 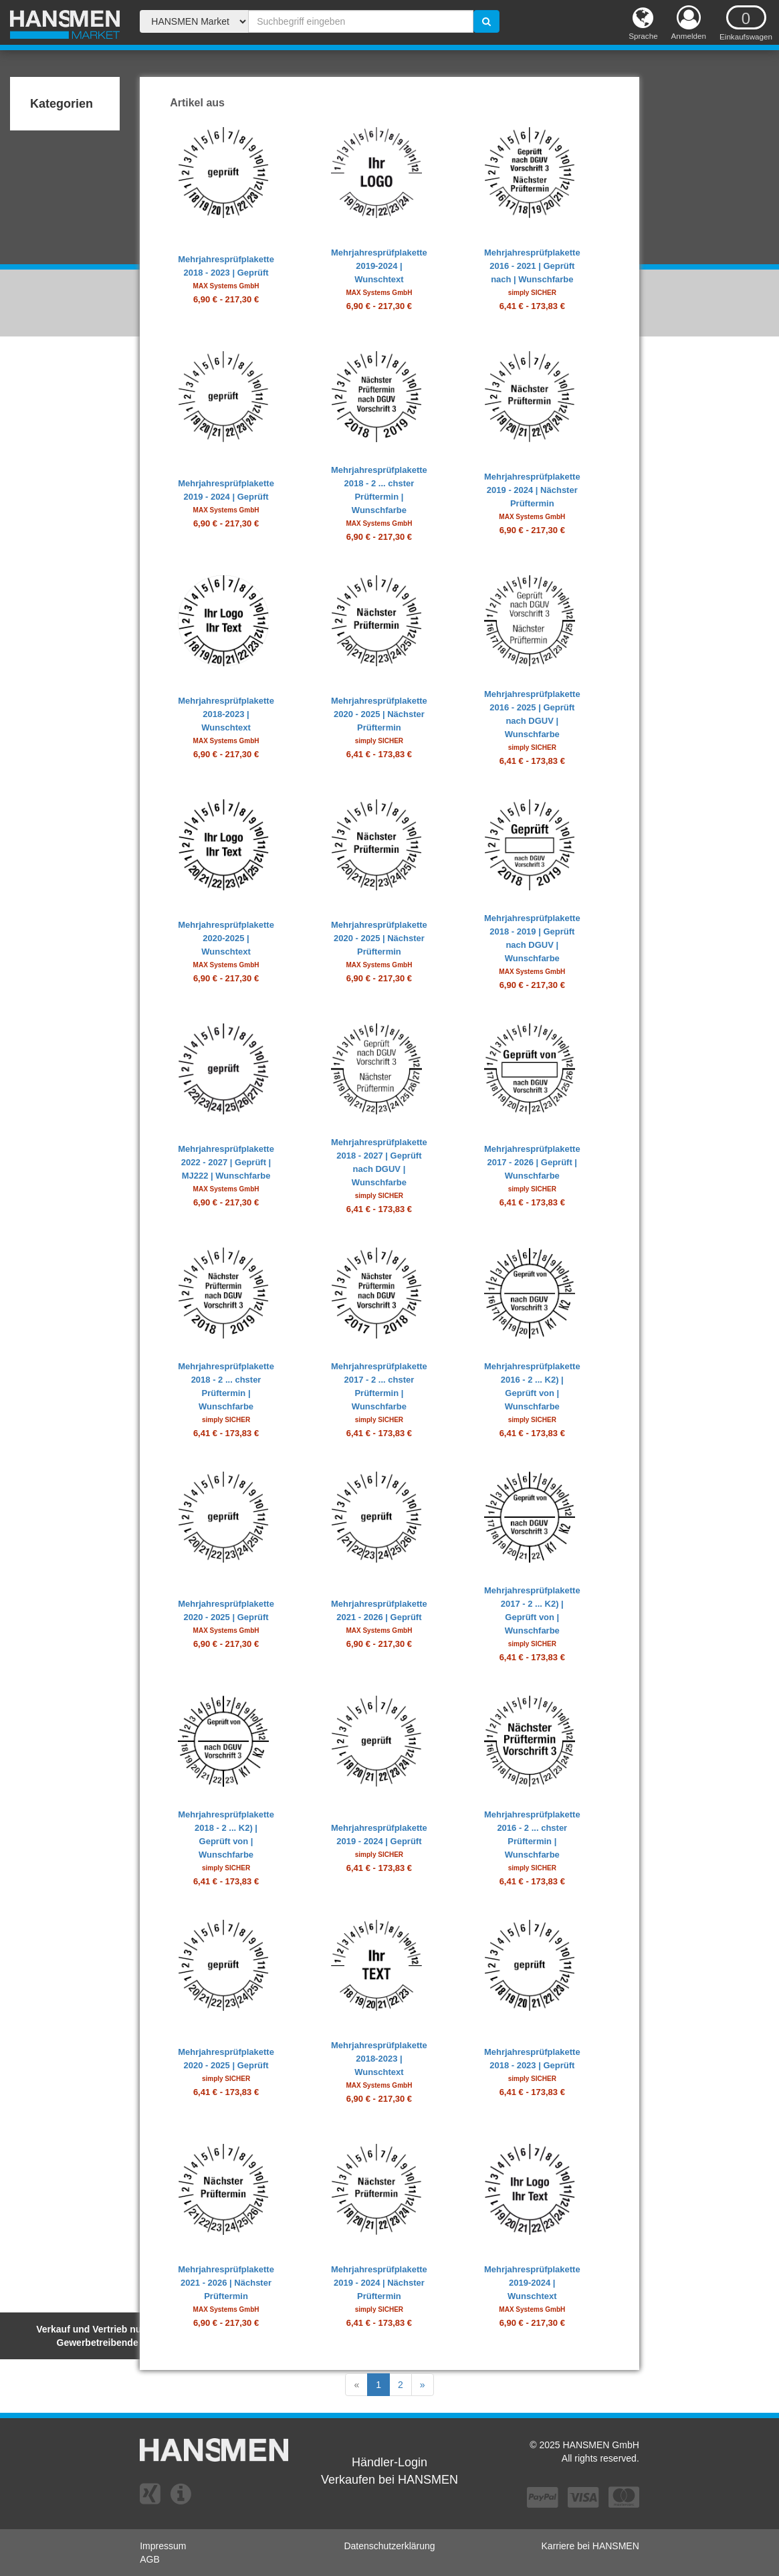 What do you see at coordinates (389, 2479) in the screenshot?
I see `Verkaufen bei HANSMEN` at bounding box center [389, 2479].